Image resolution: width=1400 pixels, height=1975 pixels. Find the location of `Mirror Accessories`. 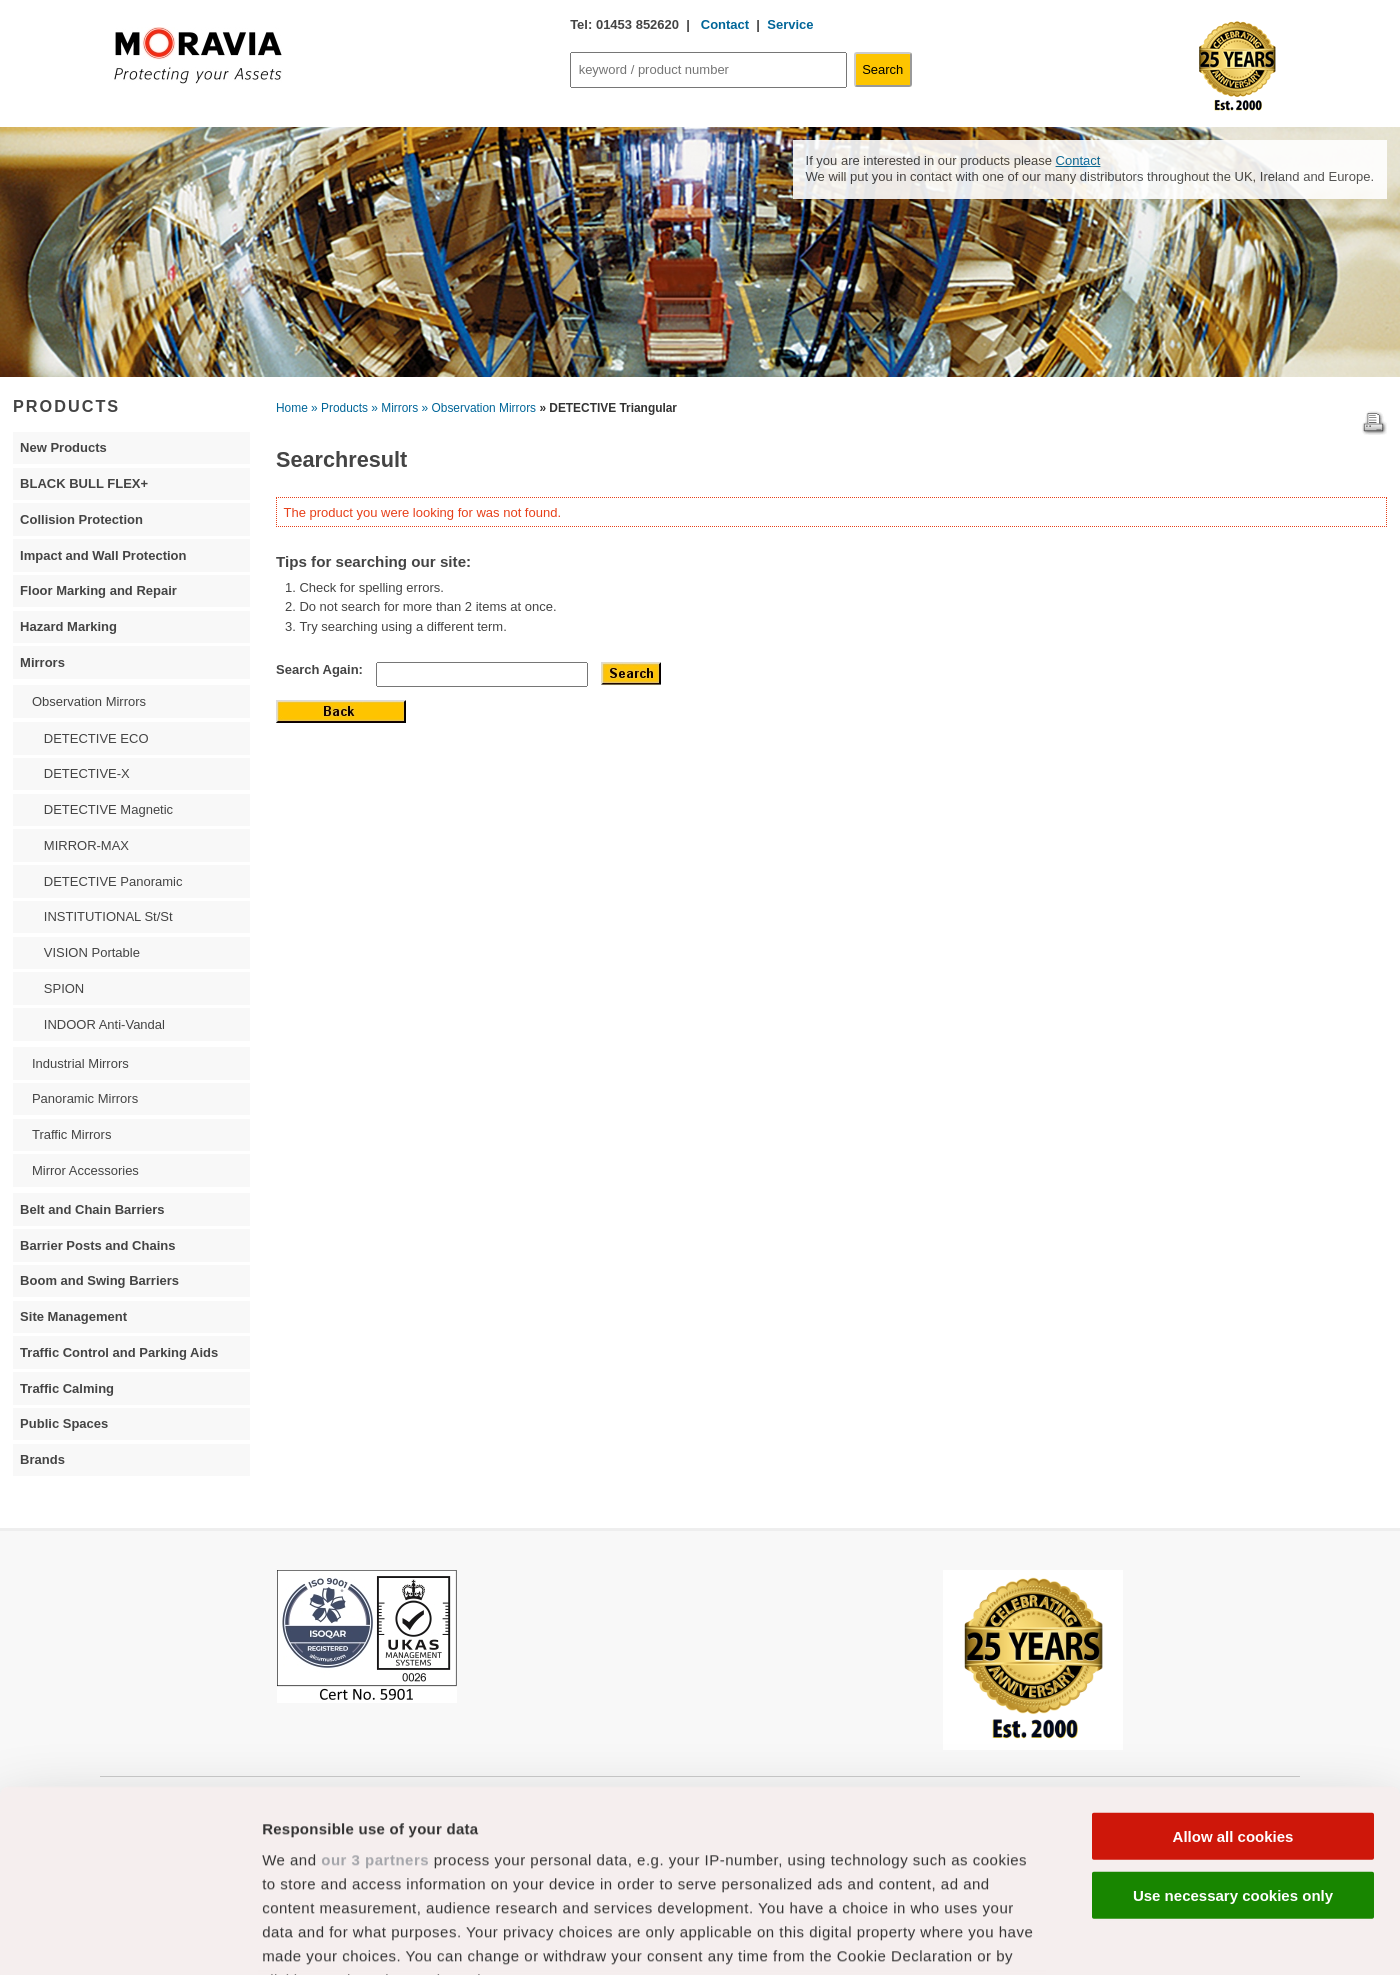

Mirror Accessories is located at coordinates (85, 1170).